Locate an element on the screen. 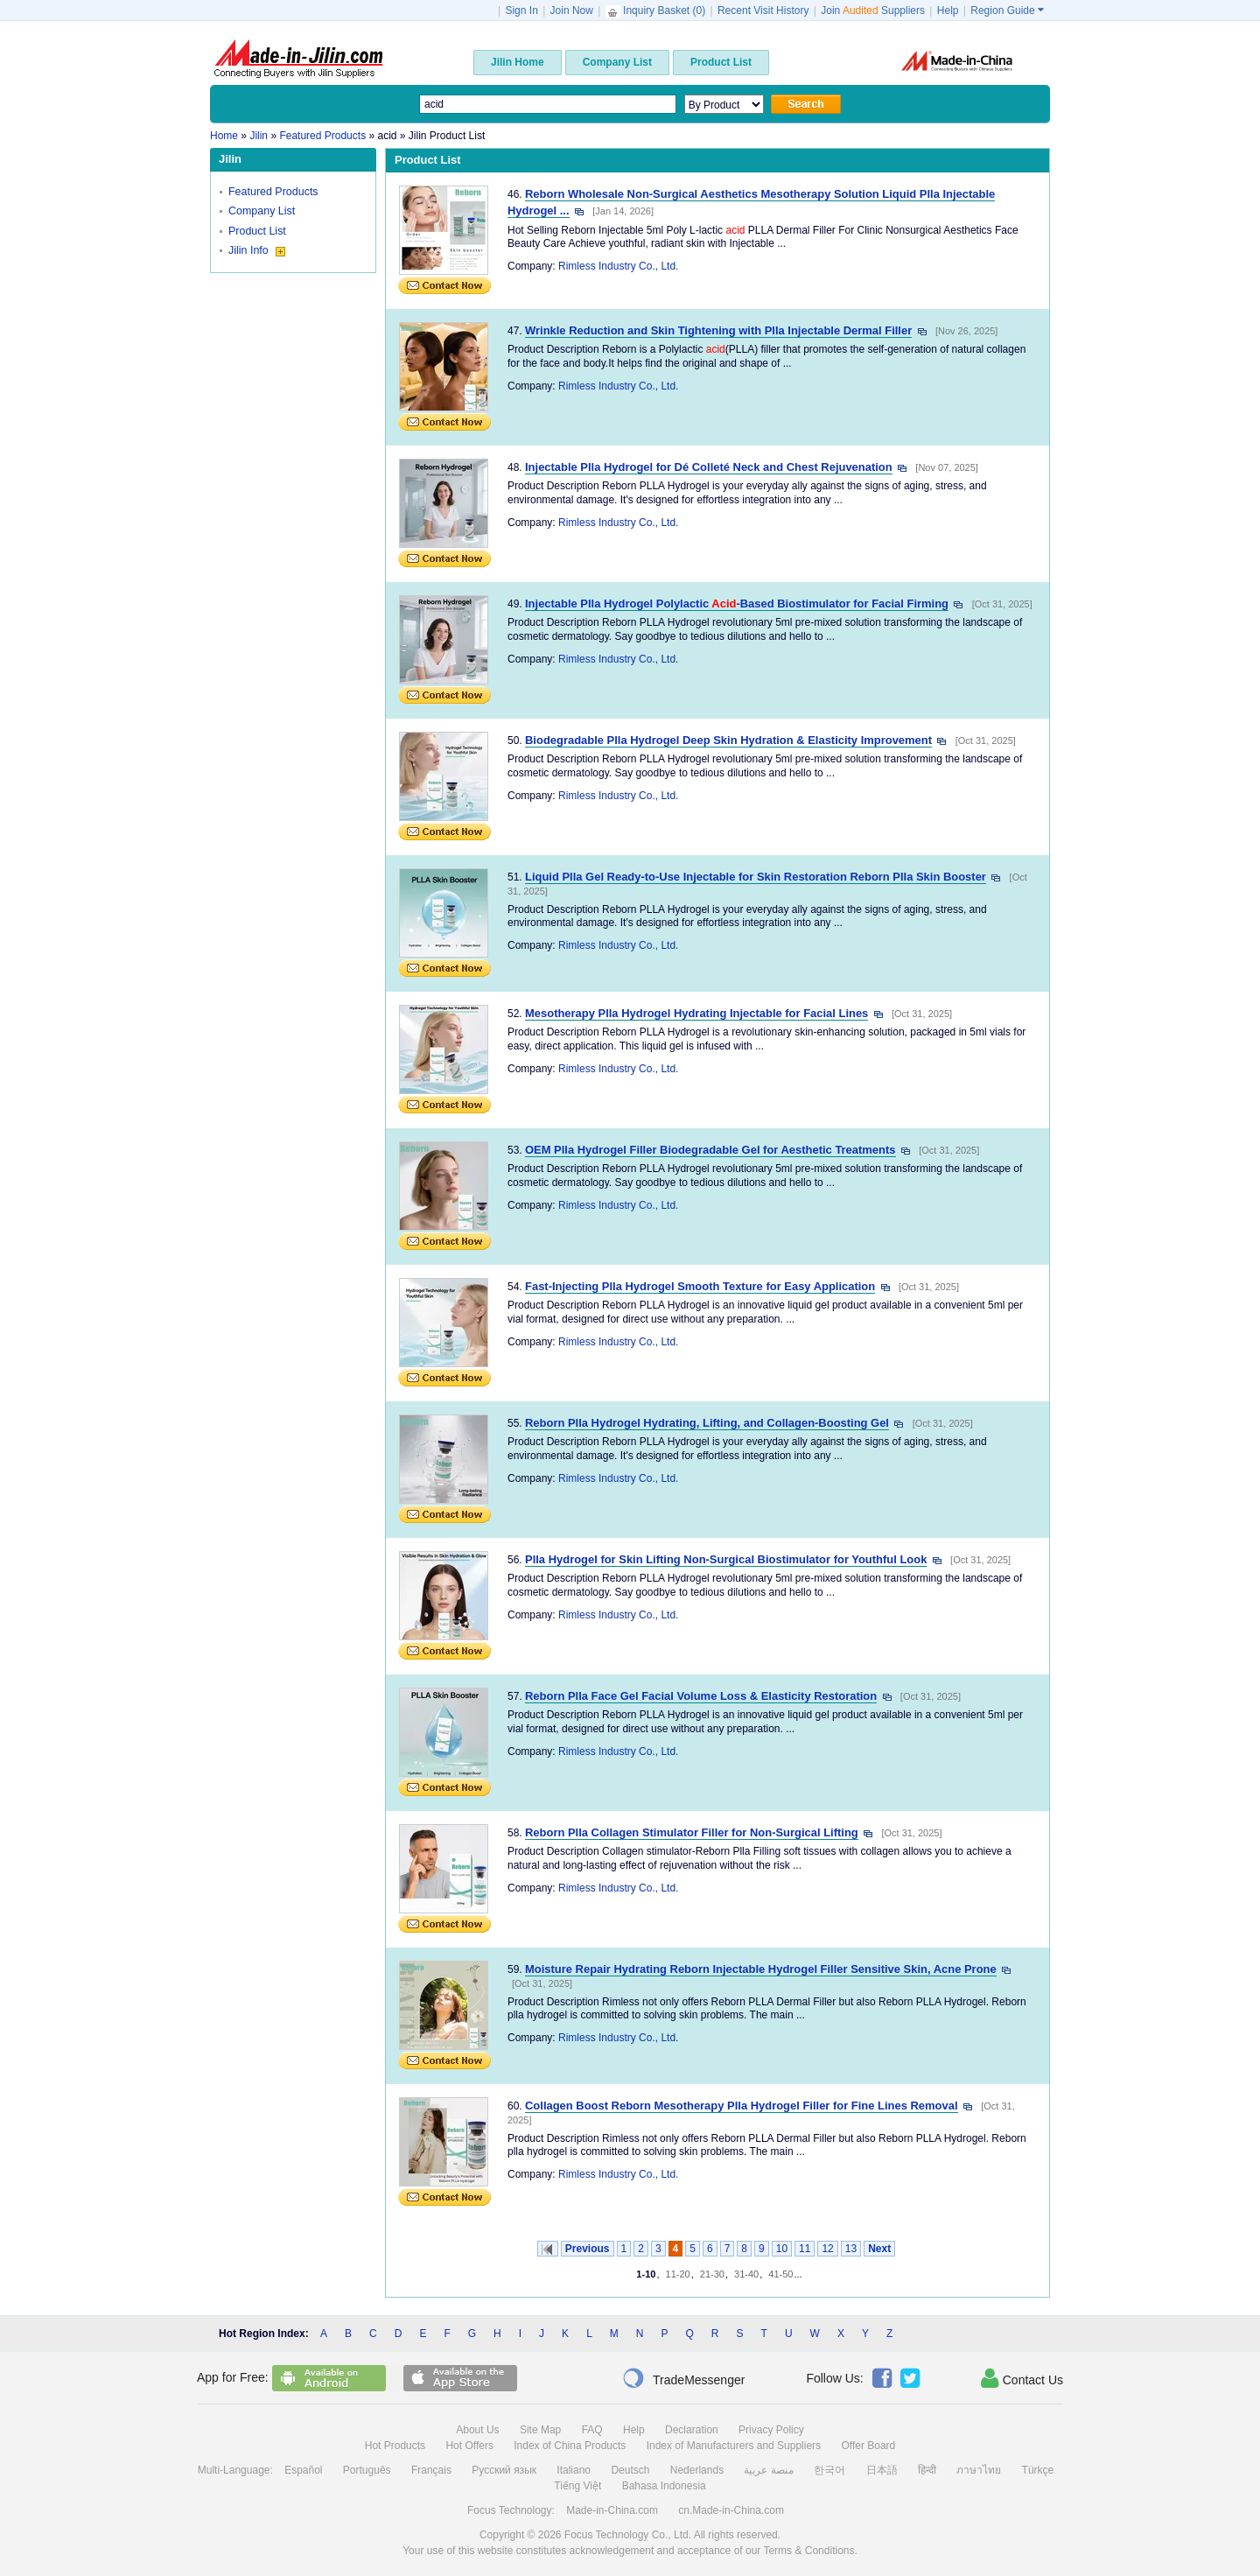 The width and height of the screenshot is (1260, 2576). Português is located at coordinates (367, 2470).